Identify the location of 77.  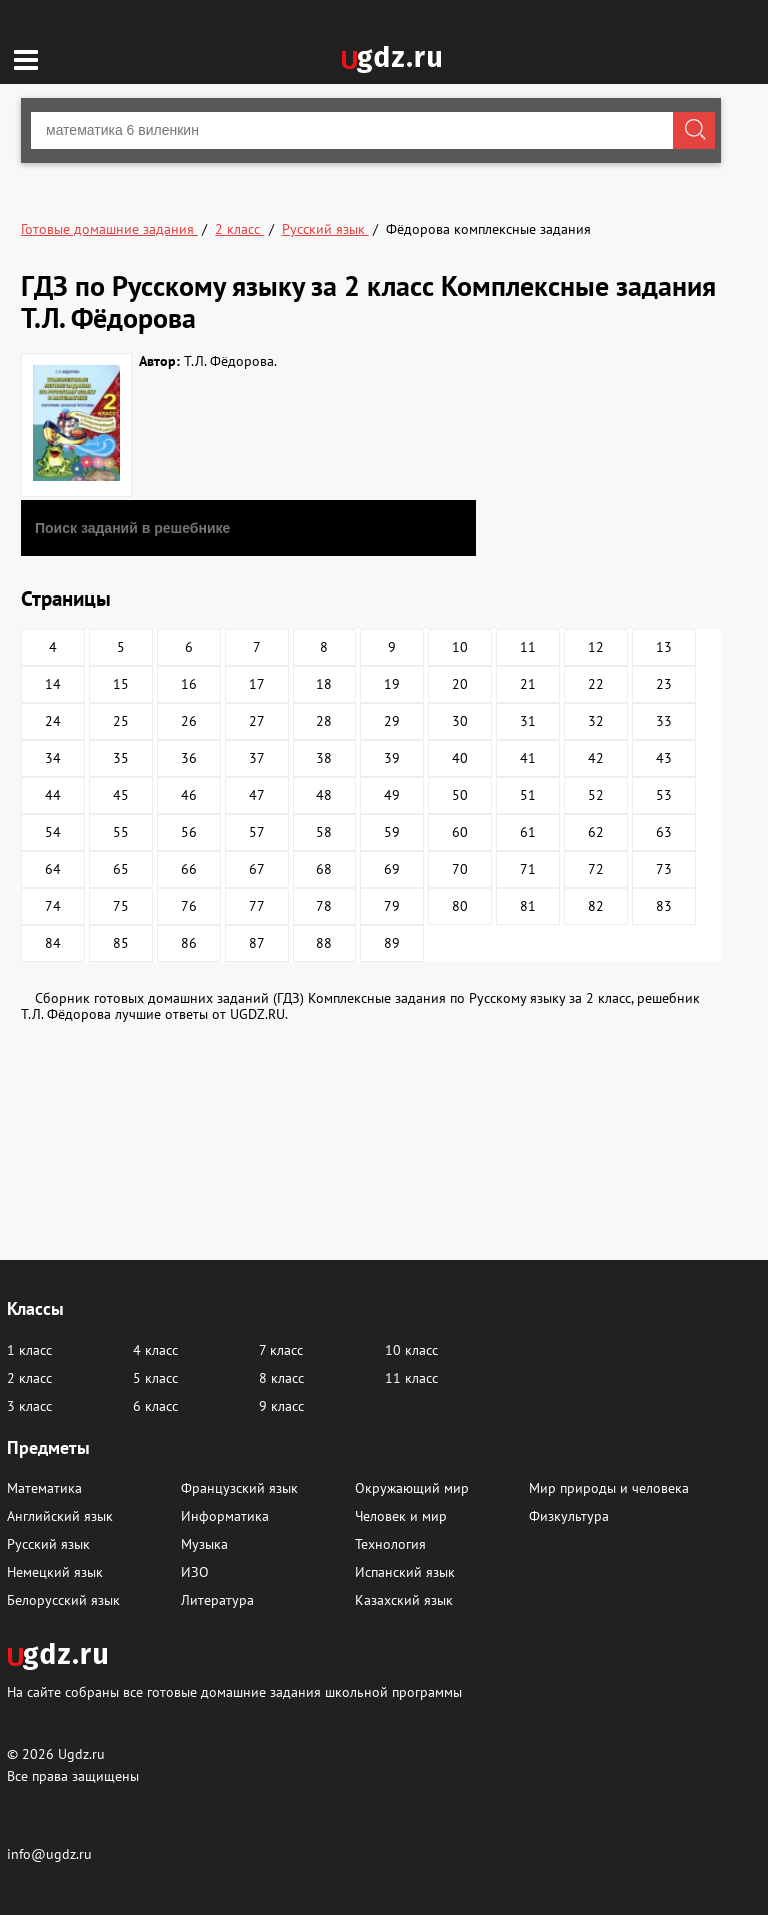
(257, 906).